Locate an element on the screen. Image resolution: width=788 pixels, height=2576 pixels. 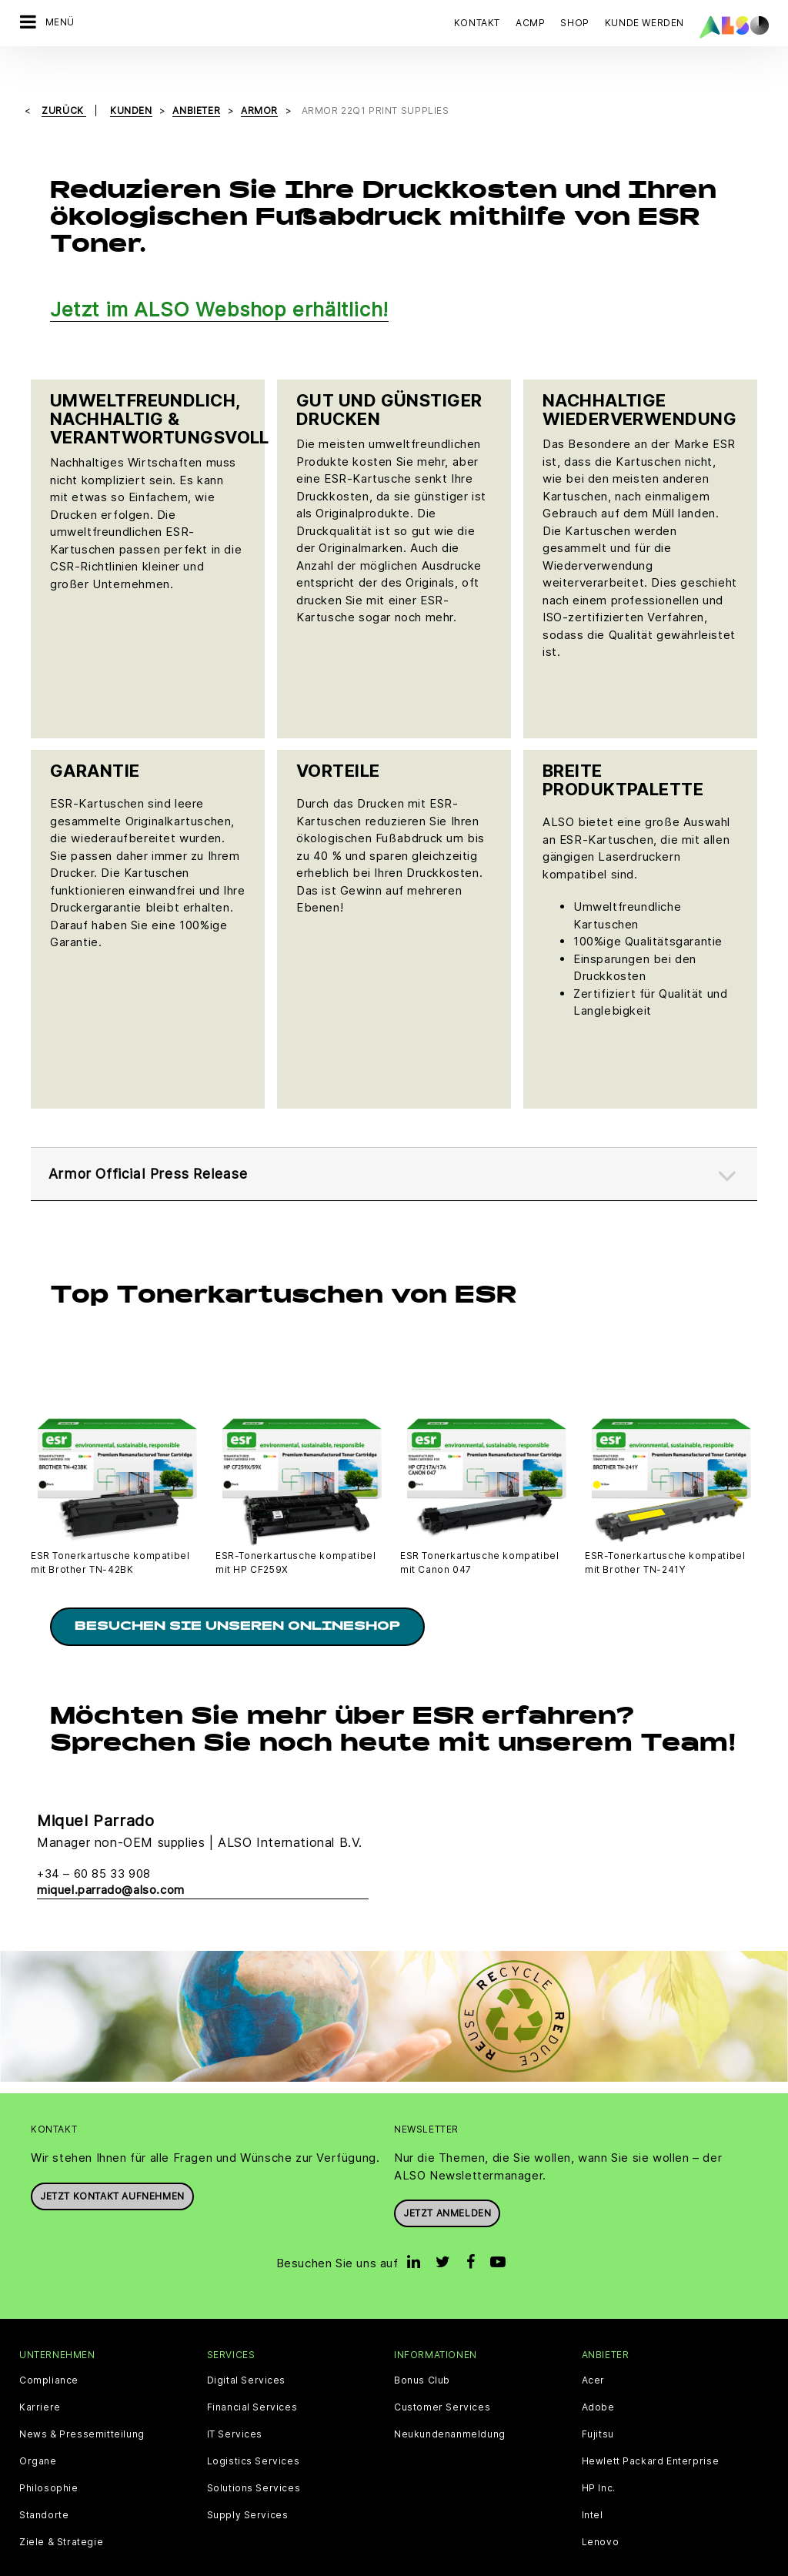
Supply Services is located at coordinates (248, 2487).